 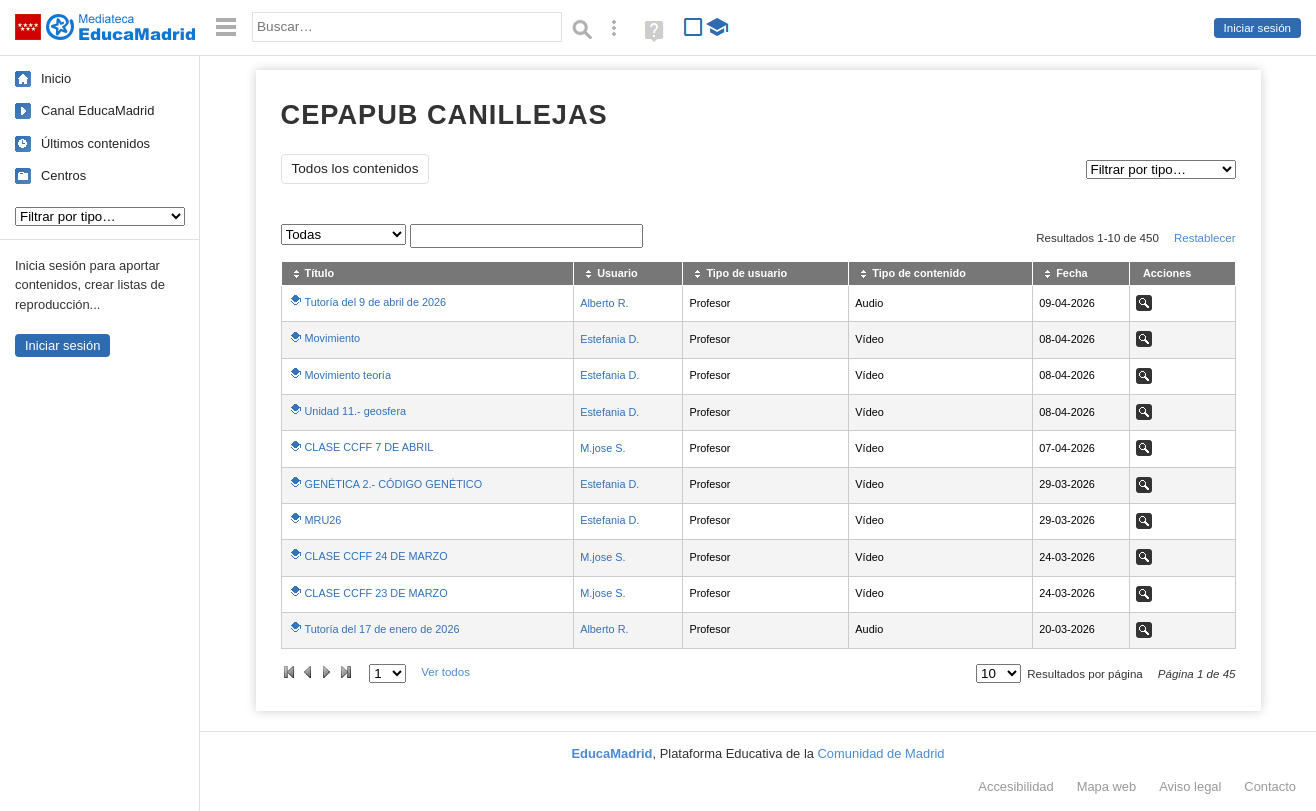 What do you see at coordinates (1107, 786) in the screenshot?
I see `Mapa` at bounding box center [1107, 786].